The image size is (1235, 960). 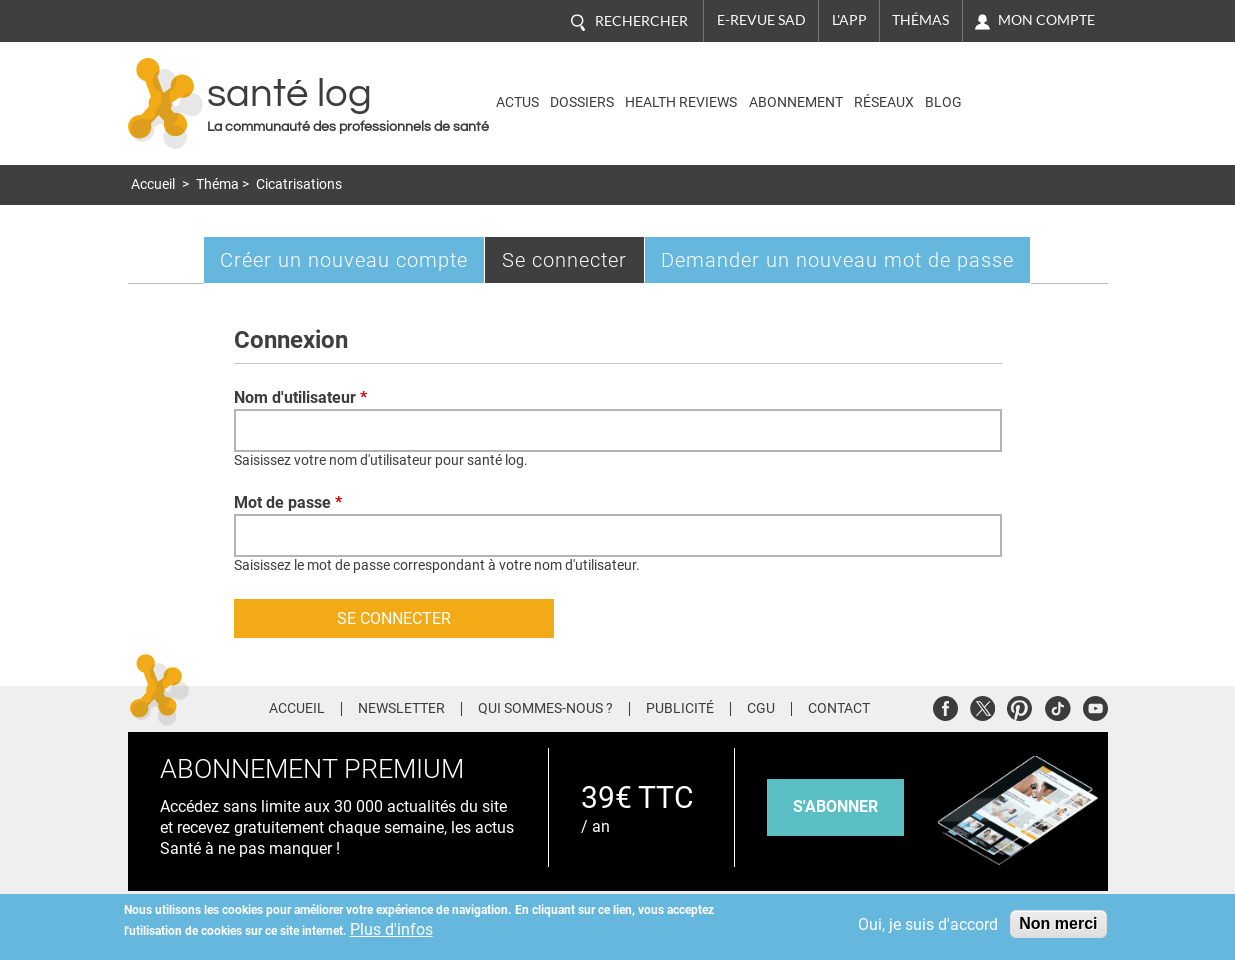 What do you see at coordinates (1046, 20) in the screenshot?
I see `Mon compte` at bounding box center [1046, 20].